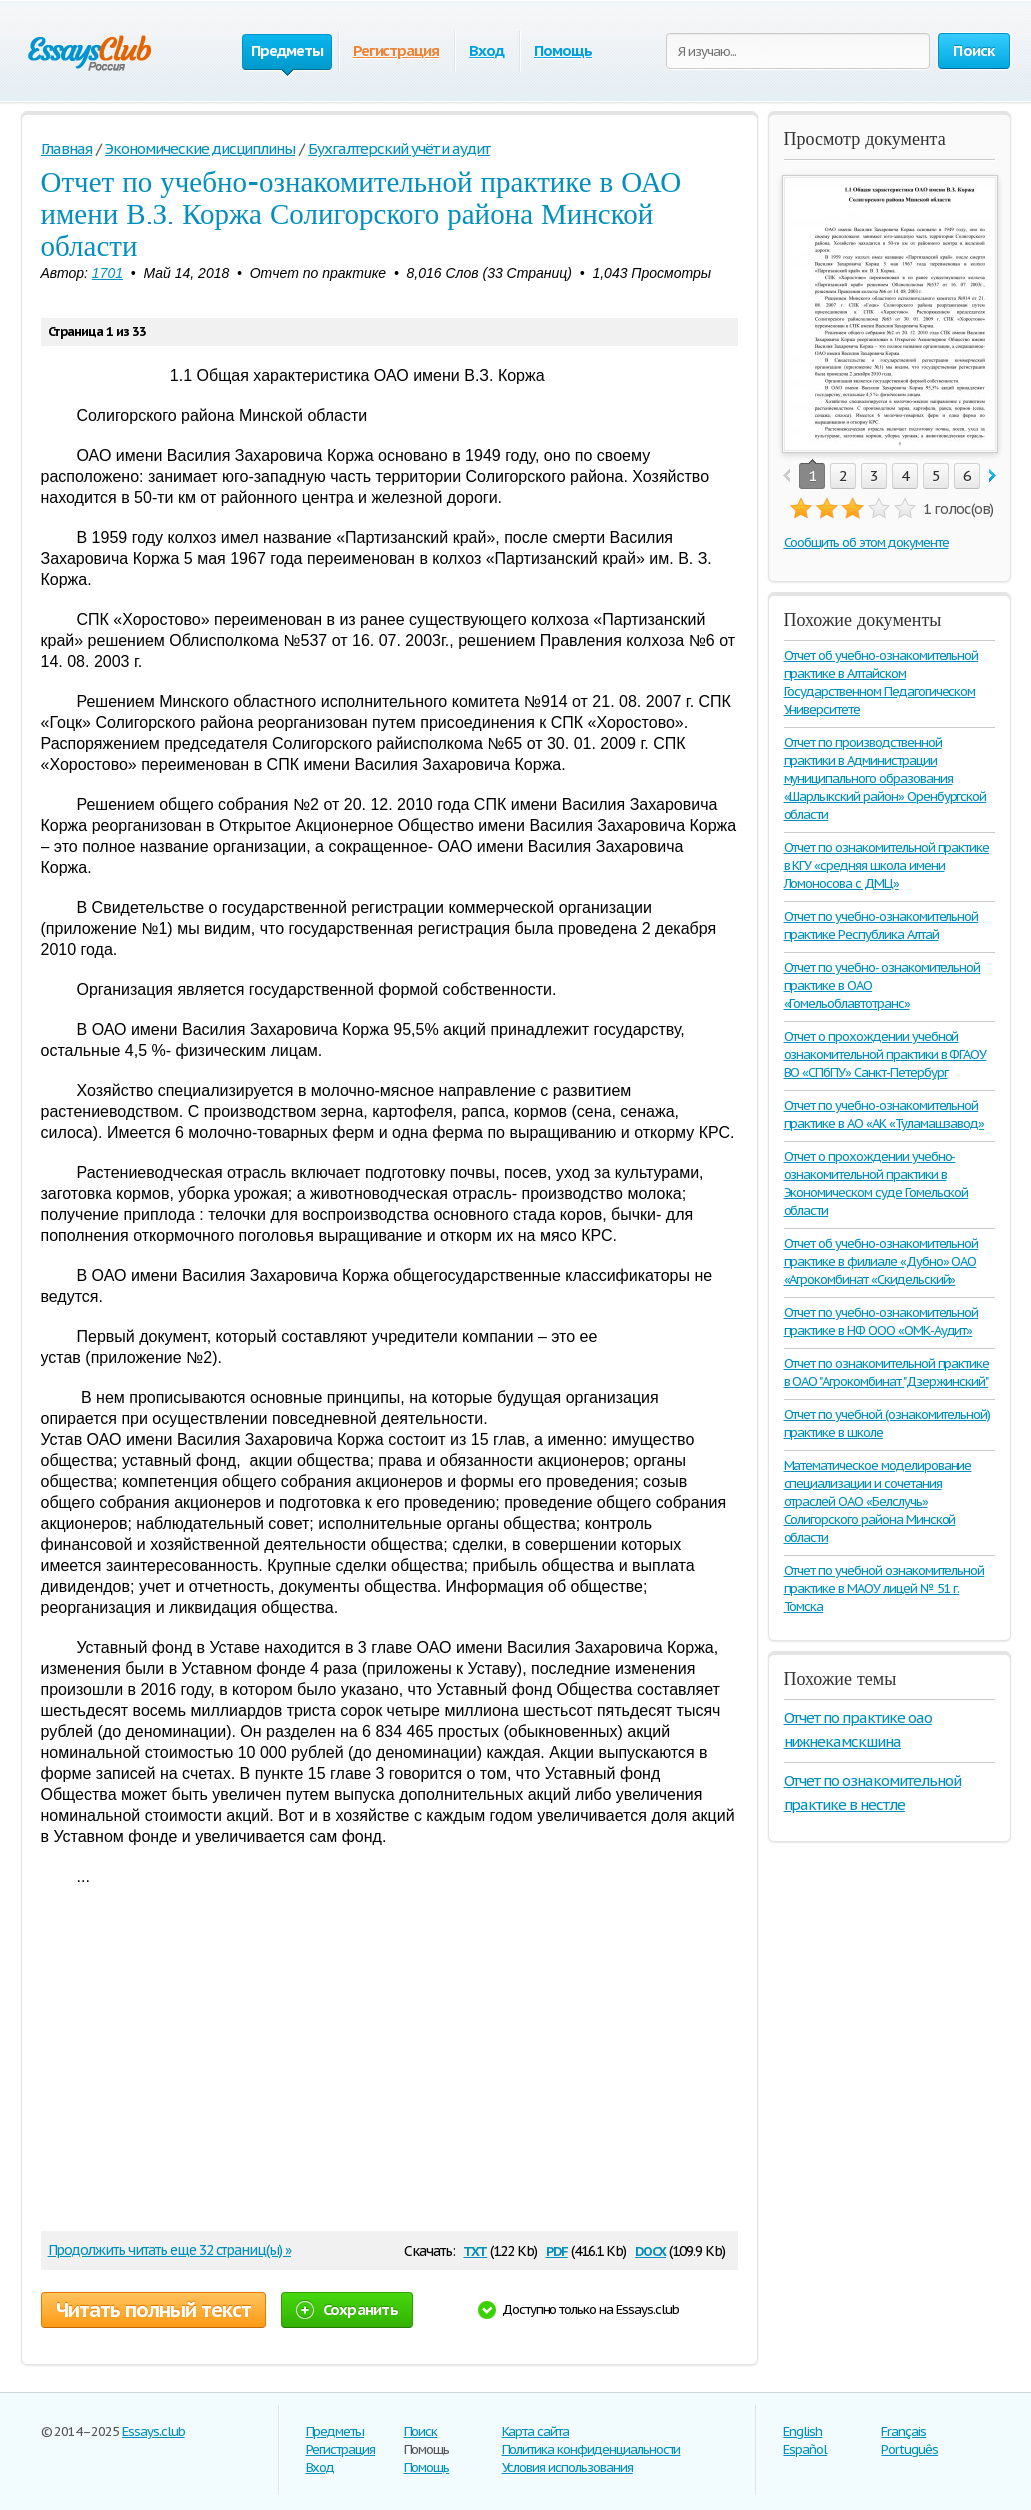 The width and height of the screenshot is (1031, 2510). I want to click on Отчет по учебно-ознакомительной практике Республика Алтай, so click(881, 925).